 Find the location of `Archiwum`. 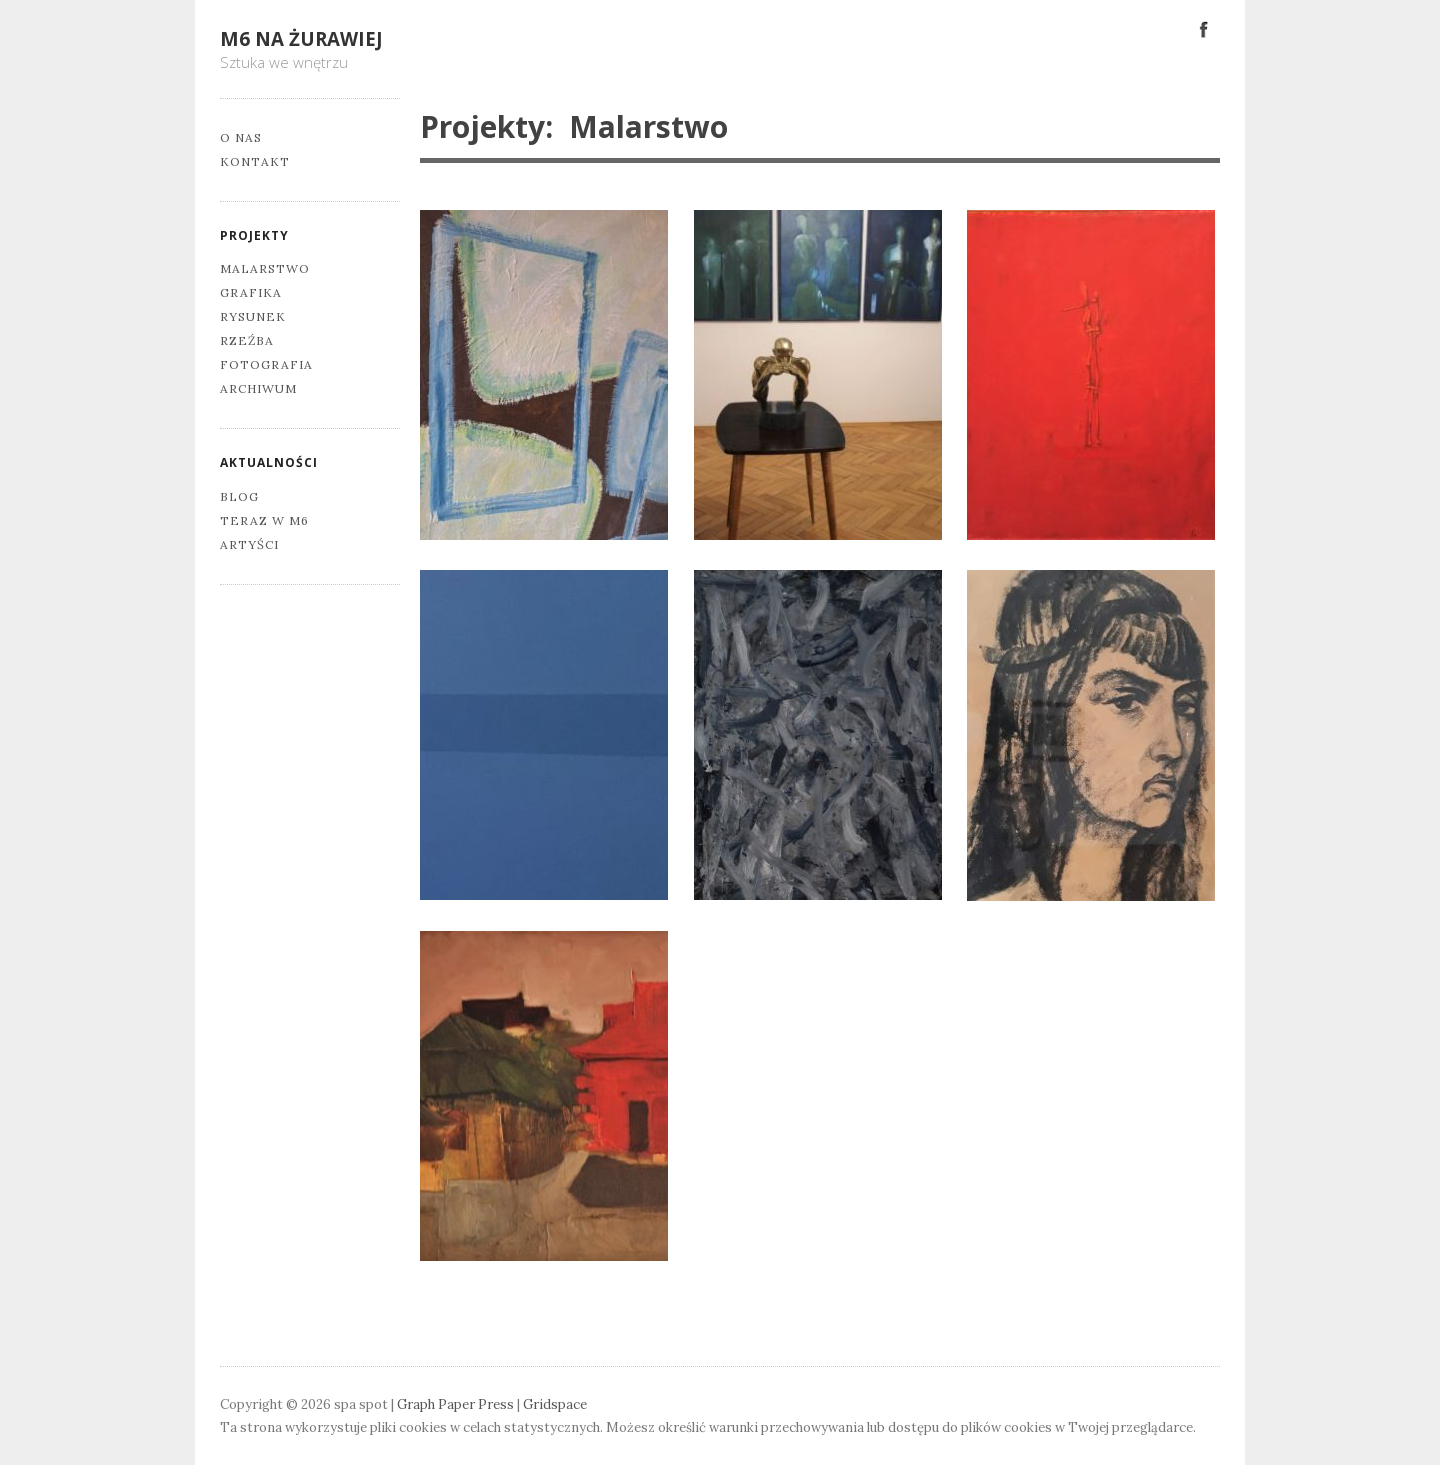

Archiwum is located at coordinates (258, 388).